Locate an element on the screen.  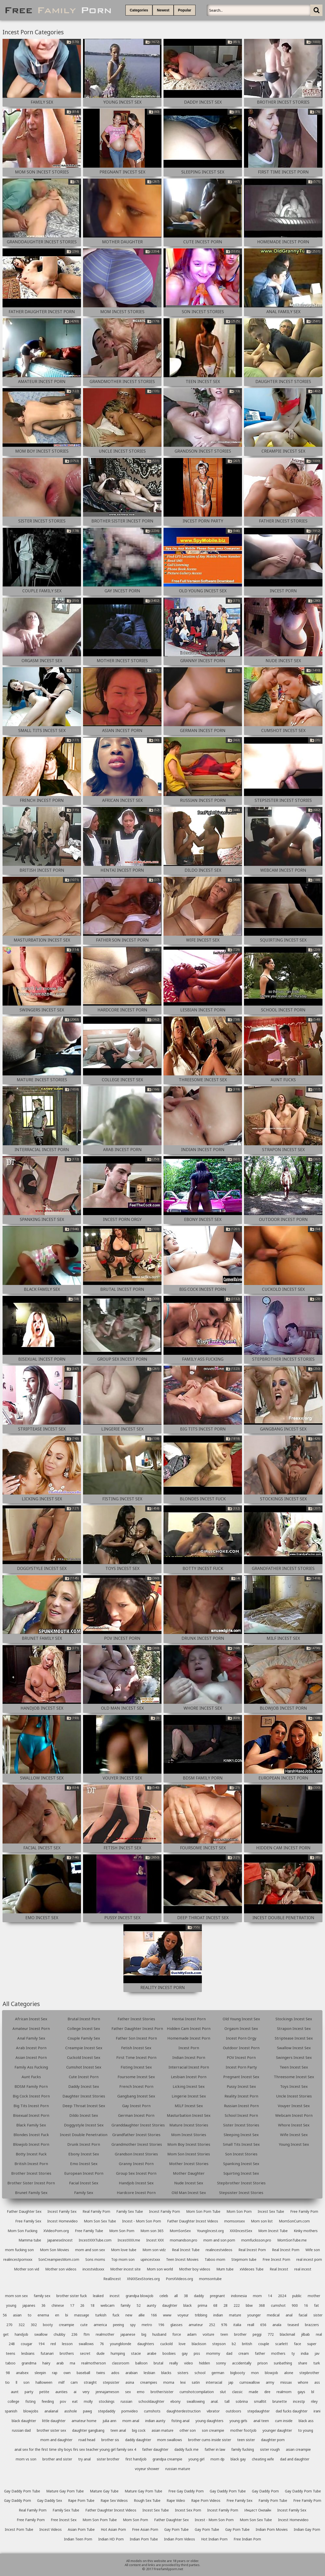
Incest XXX is located at coordinates (155, 2240).